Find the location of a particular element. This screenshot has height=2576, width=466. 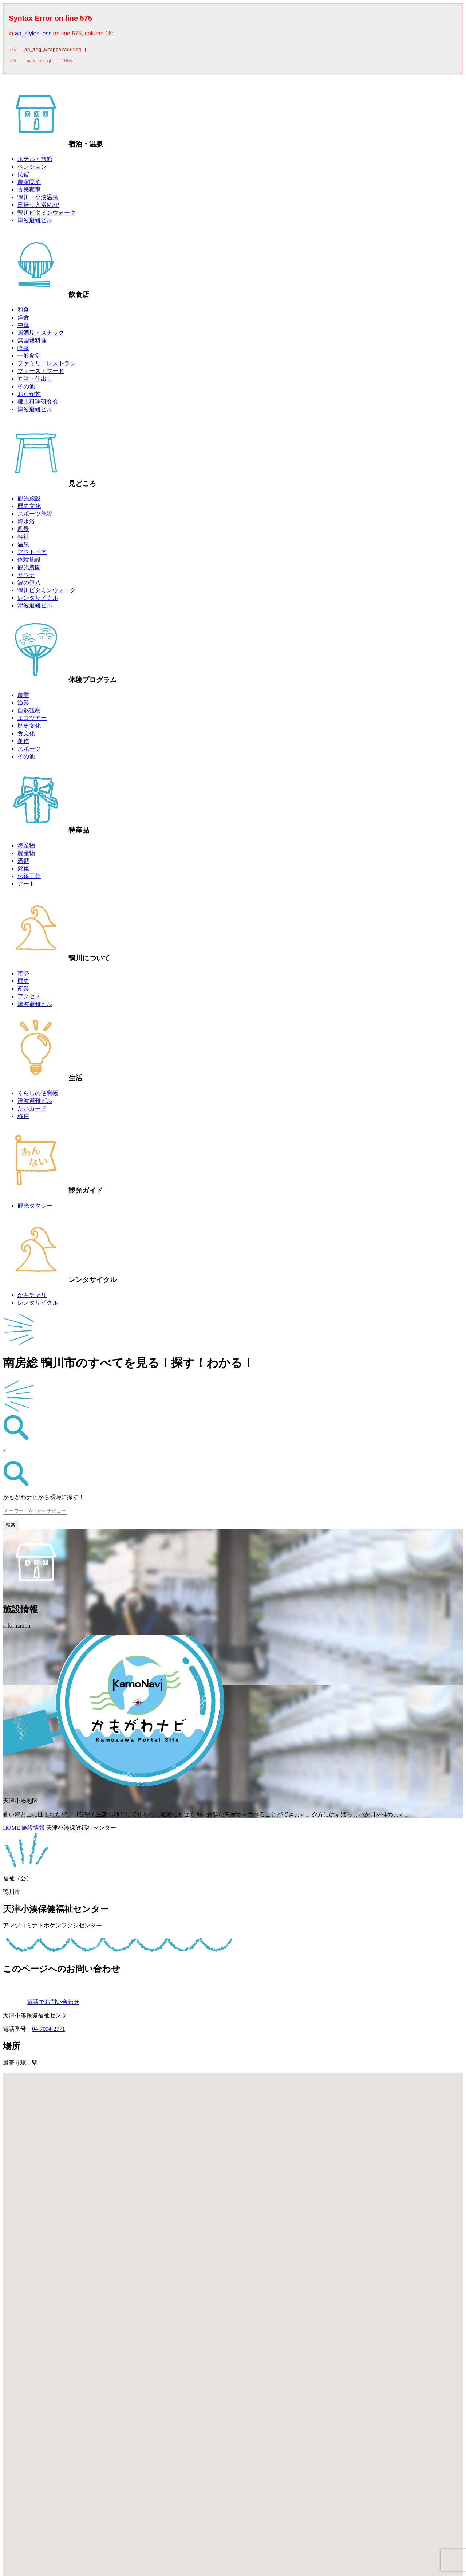

体験施設 is located at coordinates (29, 562).